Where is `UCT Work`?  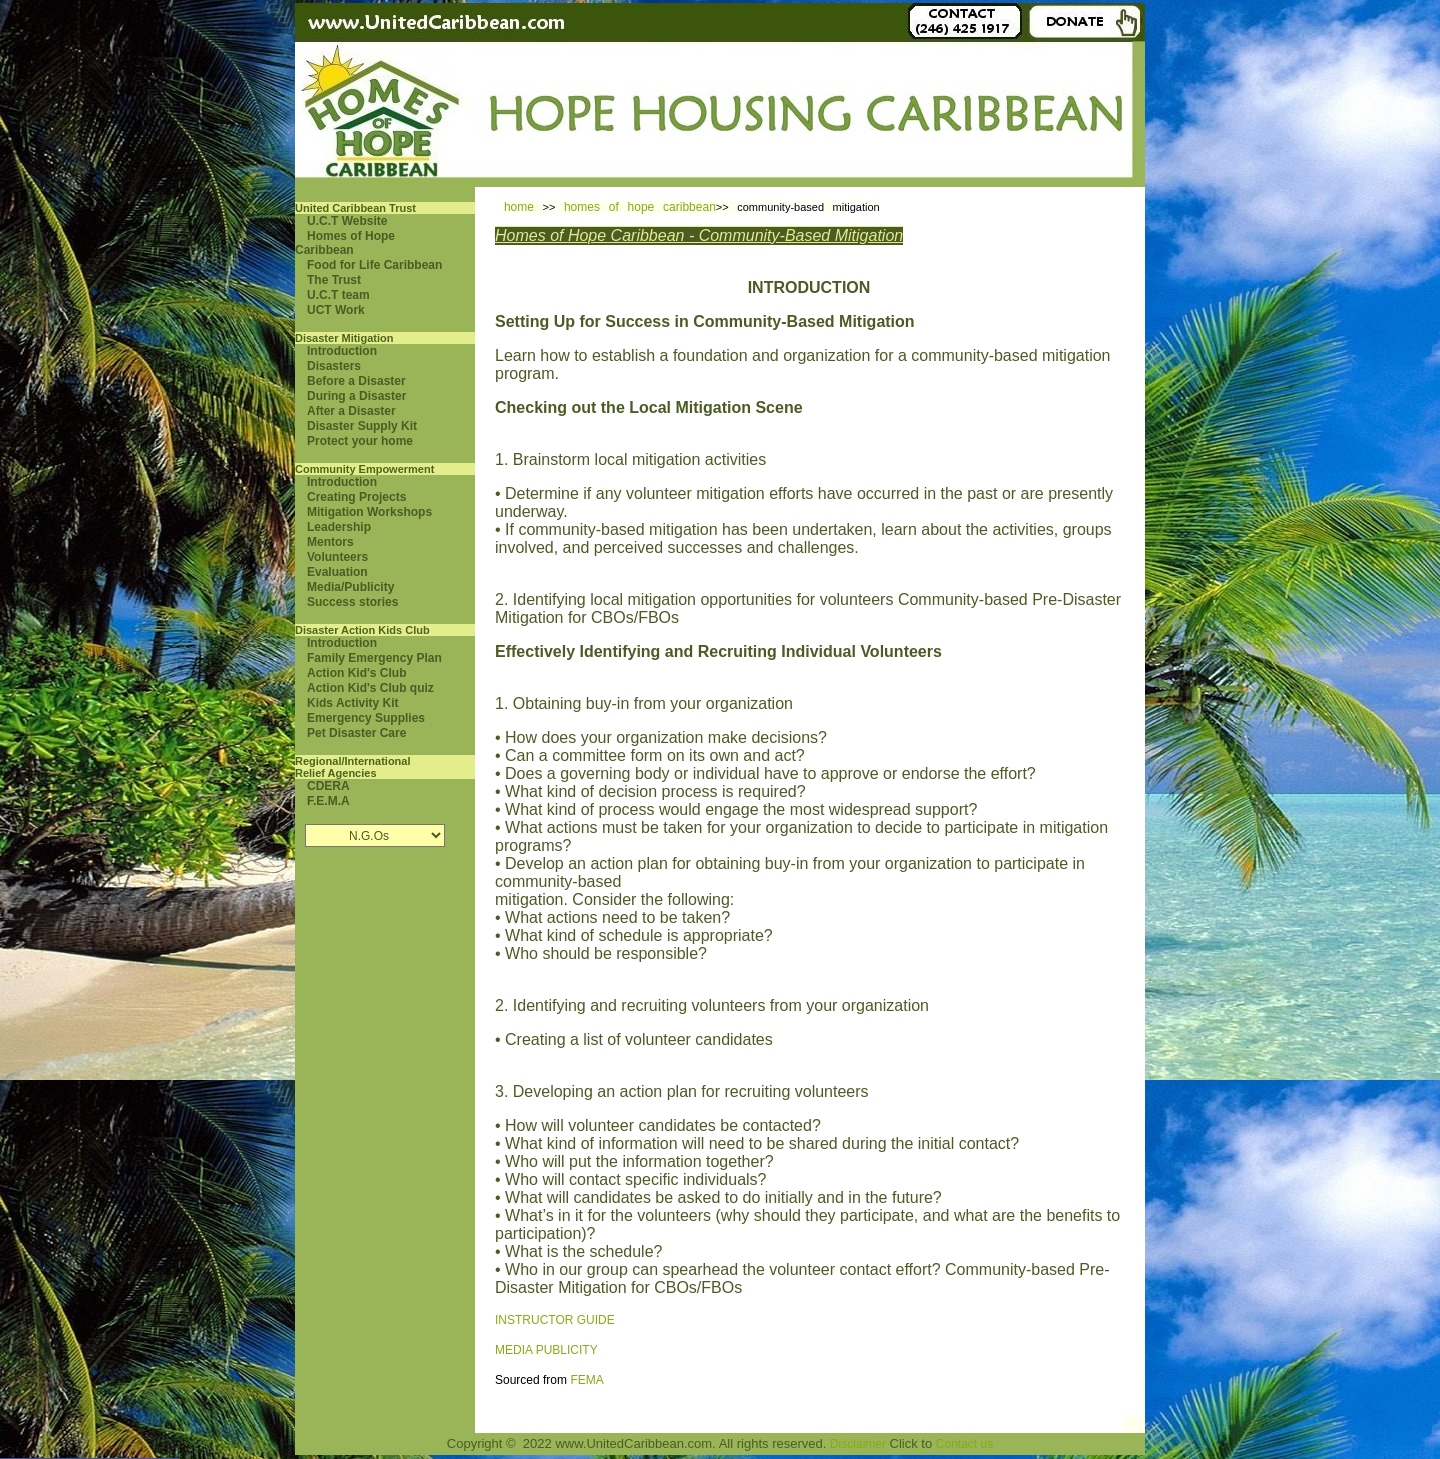
UCT Work is located at coordinates (336, 310).